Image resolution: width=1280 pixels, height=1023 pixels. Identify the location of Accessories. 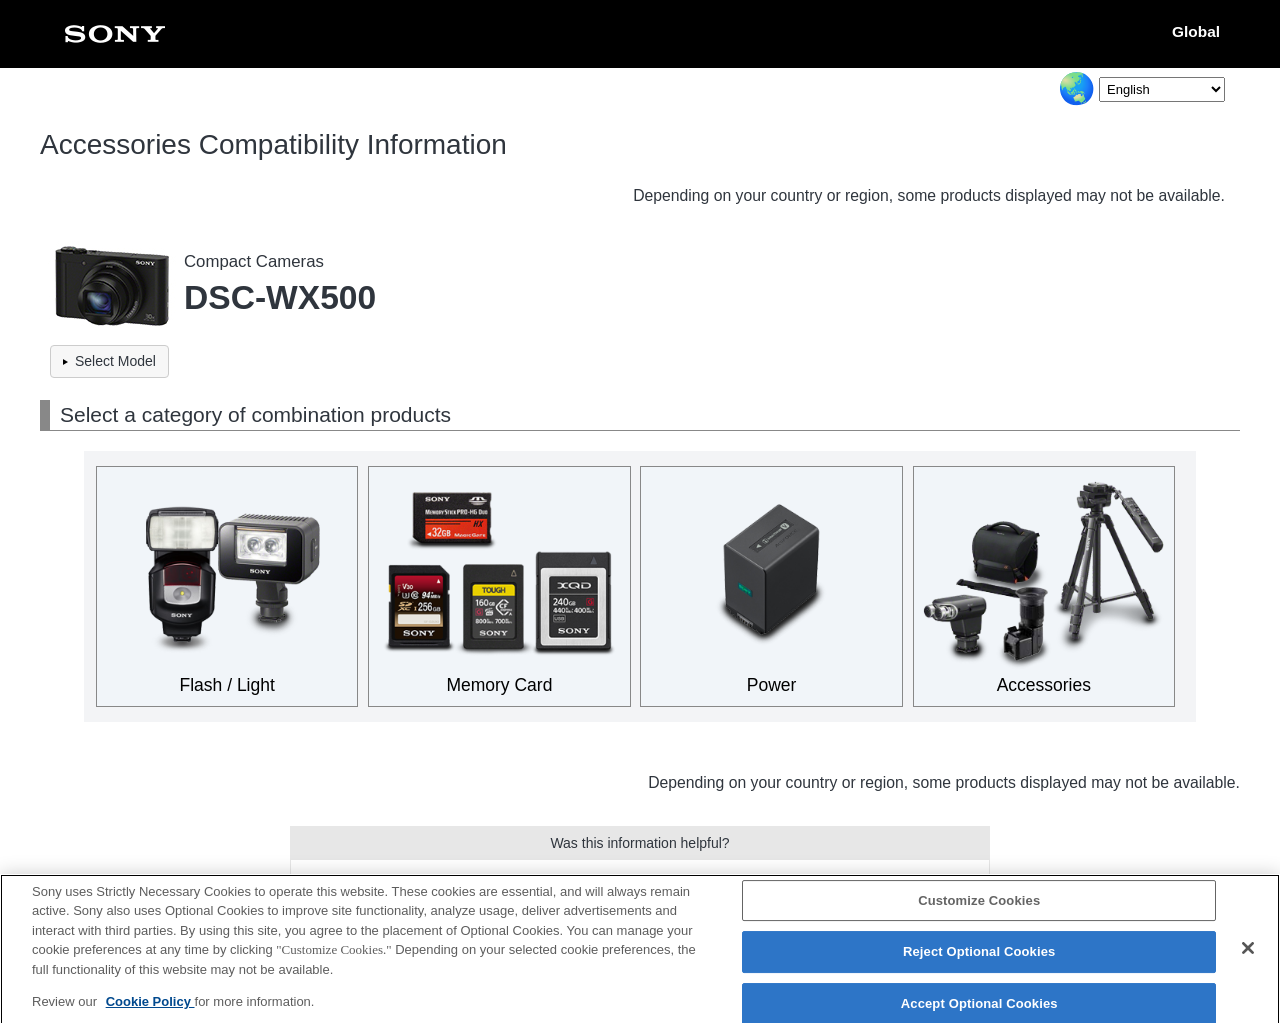
(1044, 685).